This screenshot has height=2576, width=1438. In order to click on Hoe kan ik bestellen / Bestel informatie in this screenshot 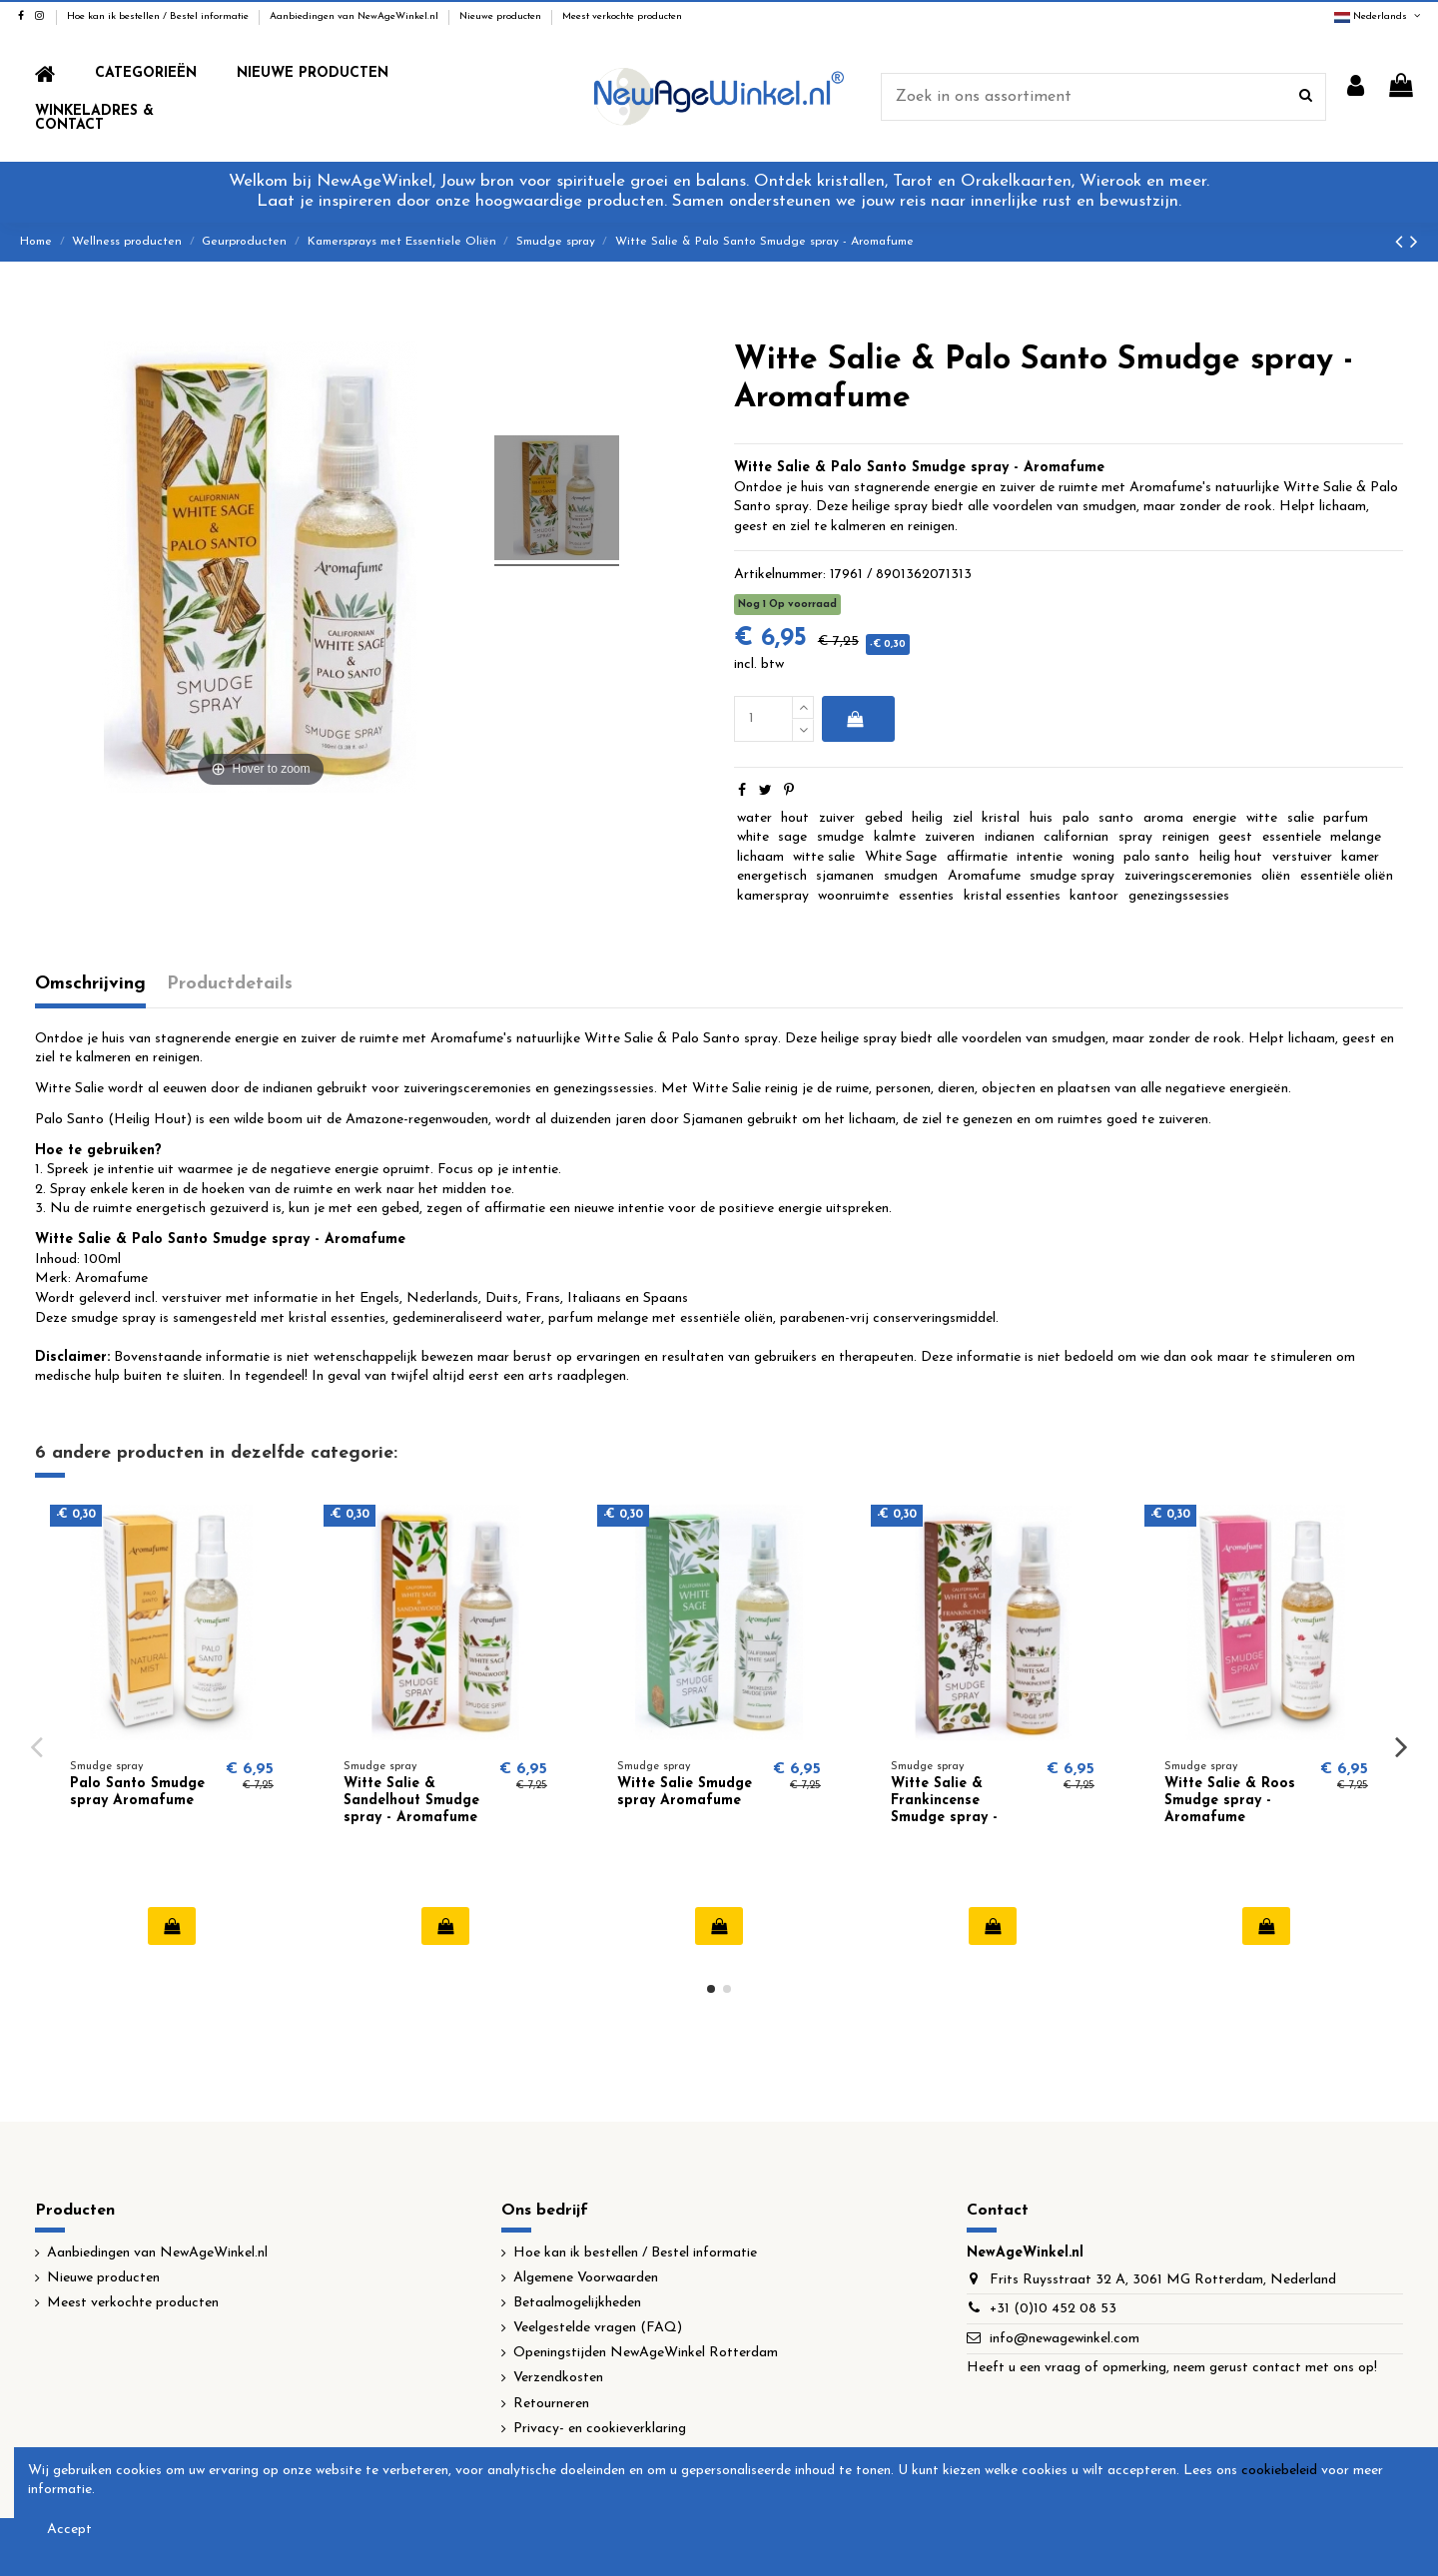, I will do `click(159, 16)`.